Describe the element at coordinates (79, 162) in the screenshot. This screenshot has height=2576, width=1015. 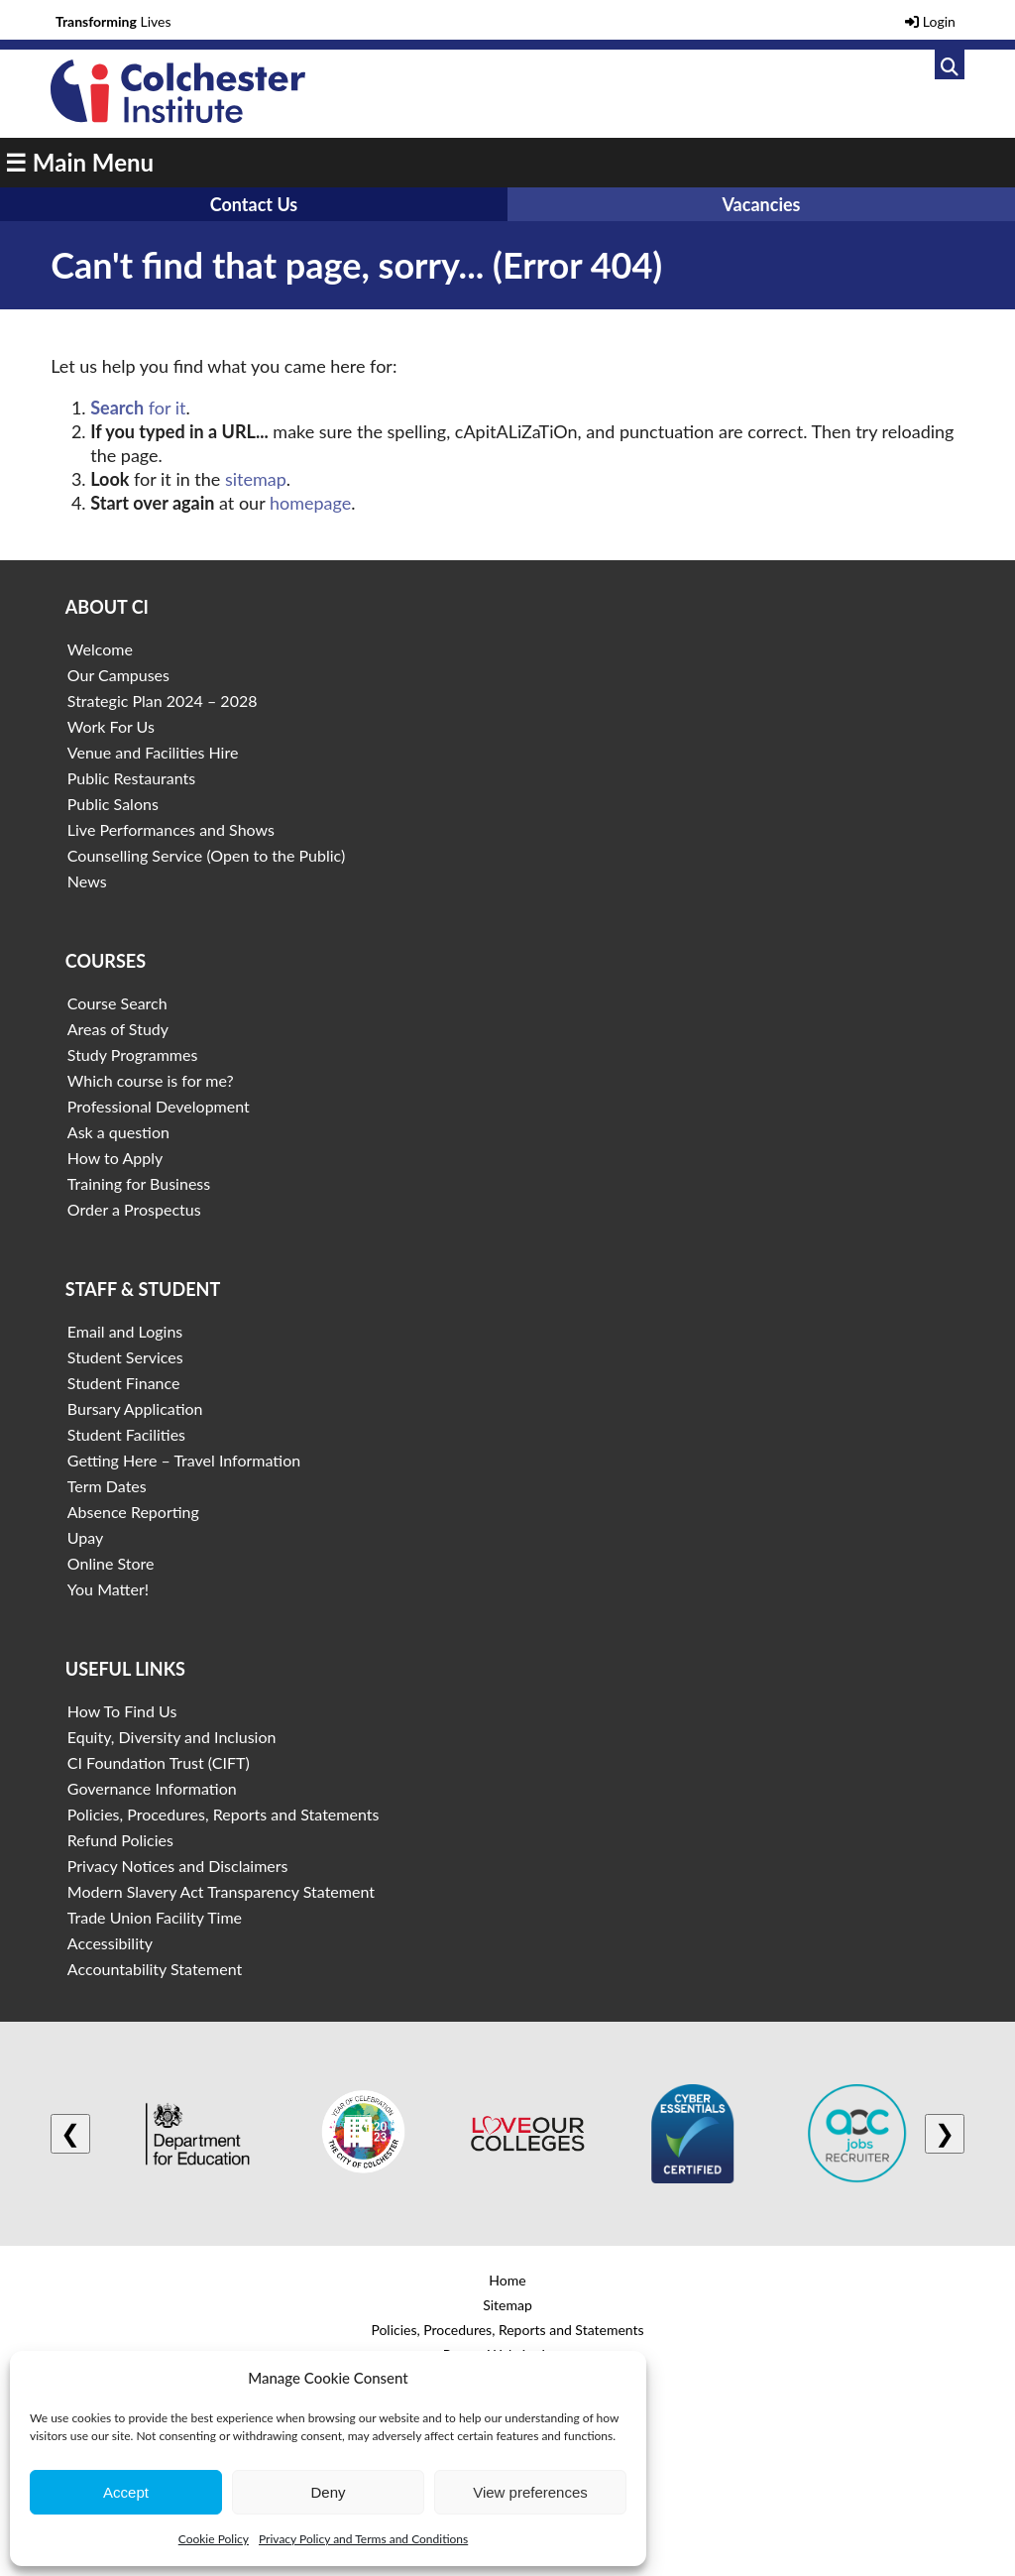
I see `☰ Main Menu` at that location.